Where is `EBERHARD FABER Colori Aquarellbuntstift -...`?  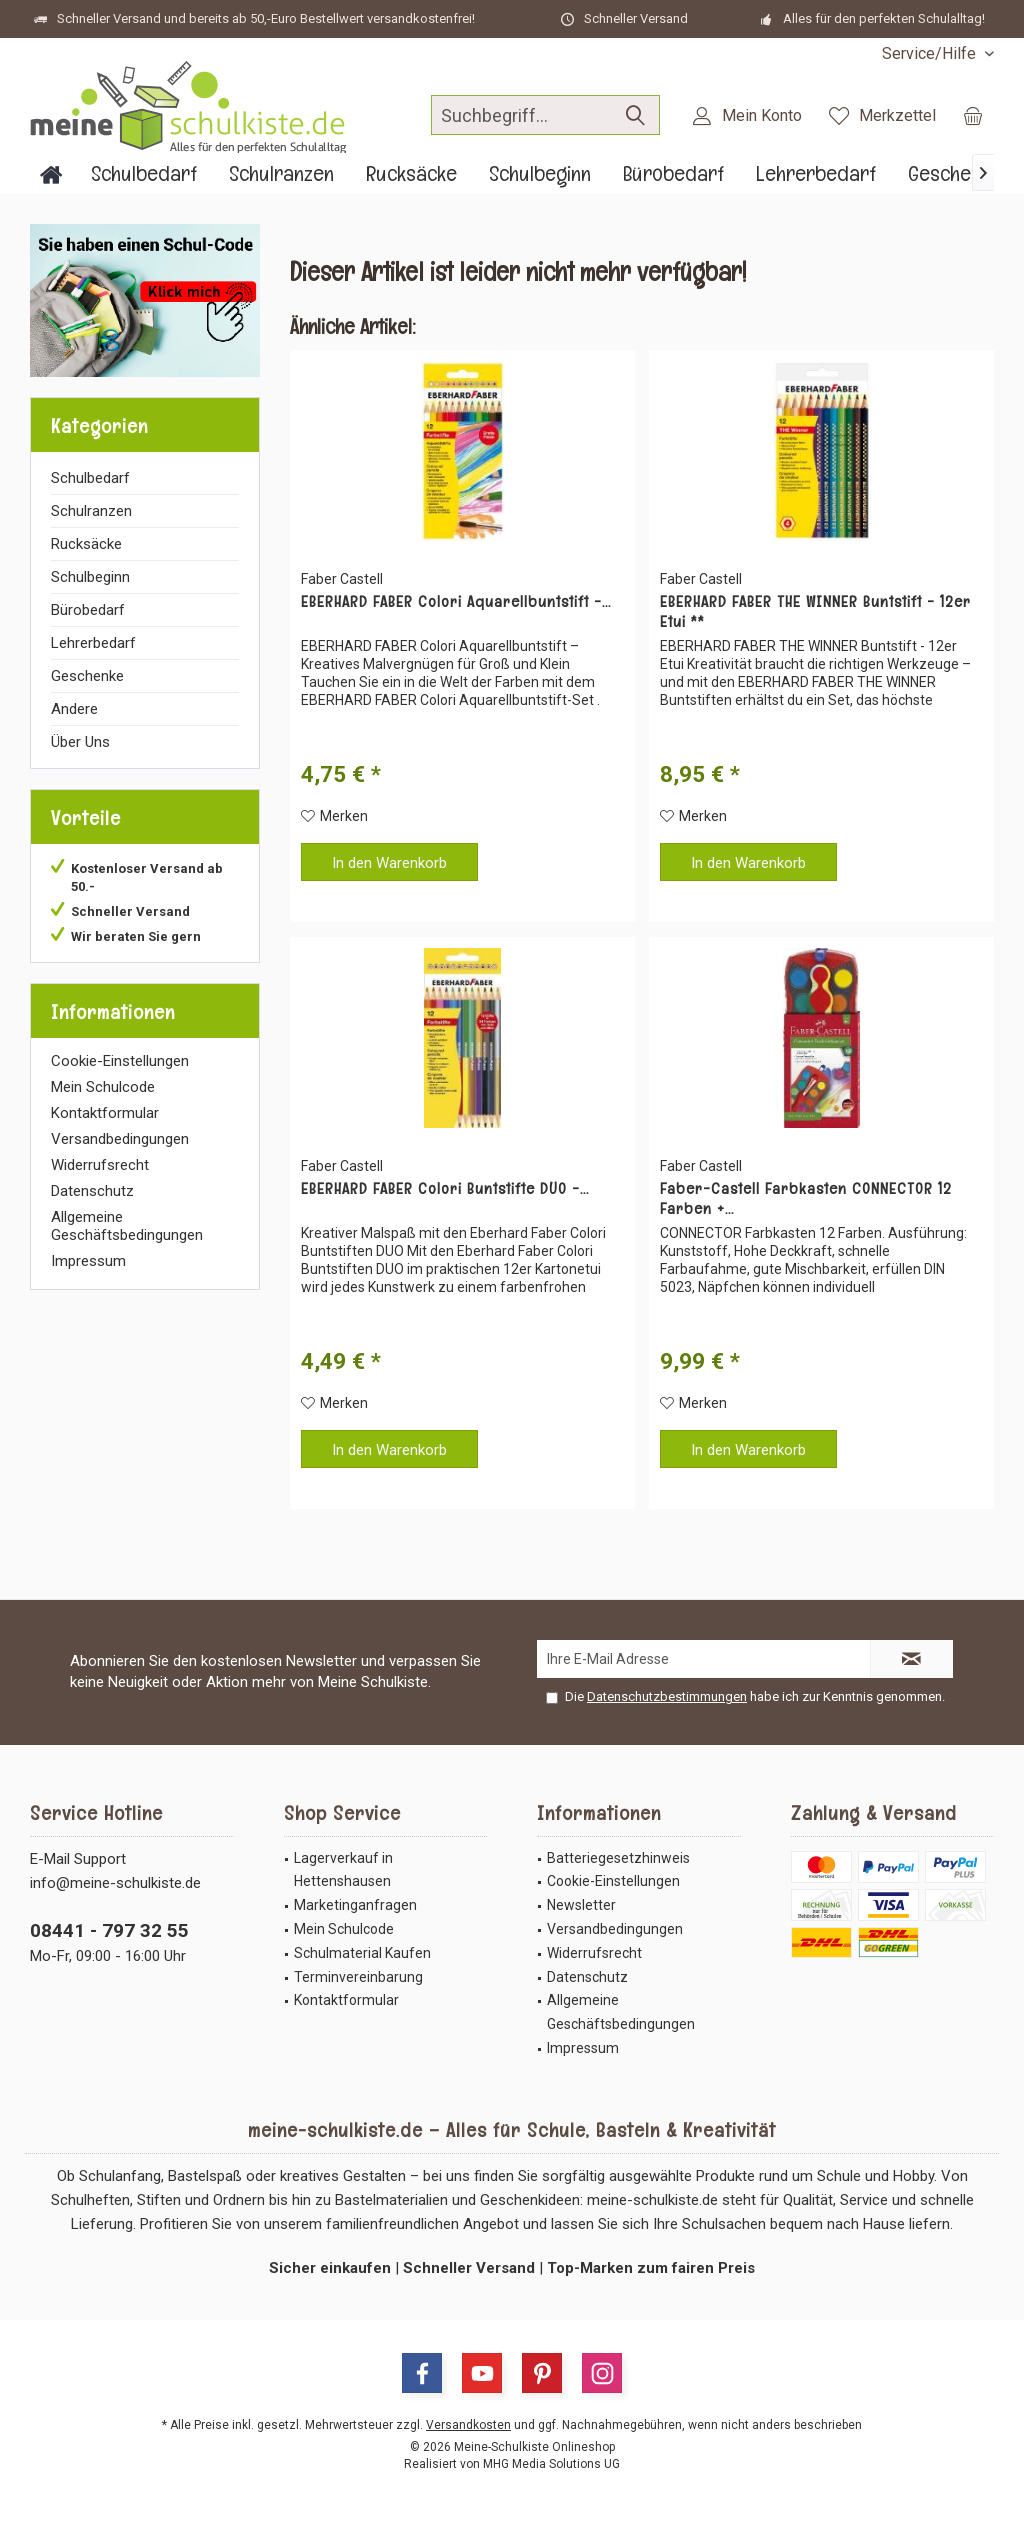 EBERHARD FABER Colori Aquarellbuntstift -... is located at coordinates (456, 602).